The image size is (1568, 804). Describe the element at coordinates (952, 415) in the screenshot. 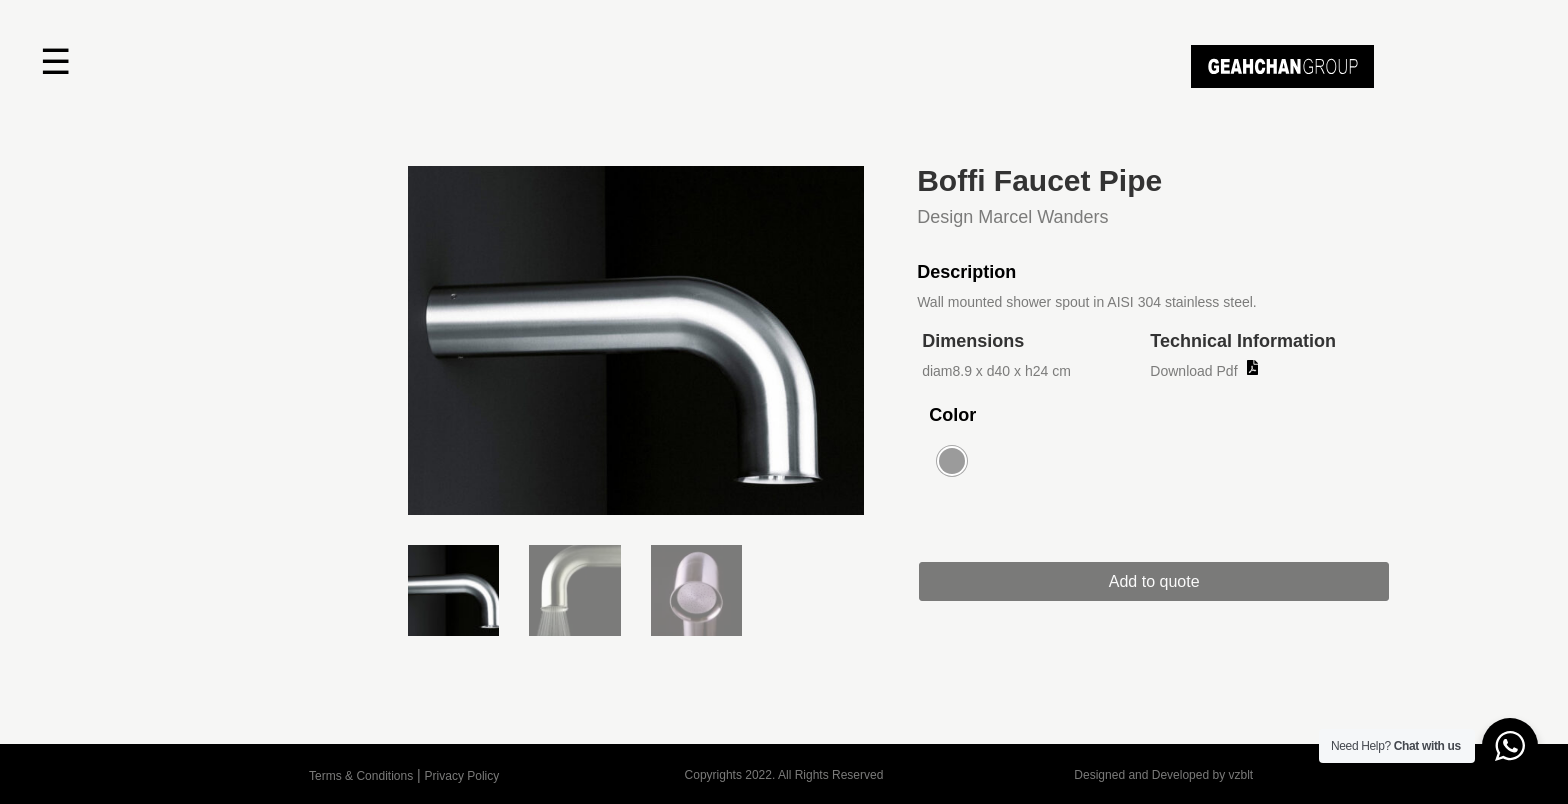

I see `Color` at that location.